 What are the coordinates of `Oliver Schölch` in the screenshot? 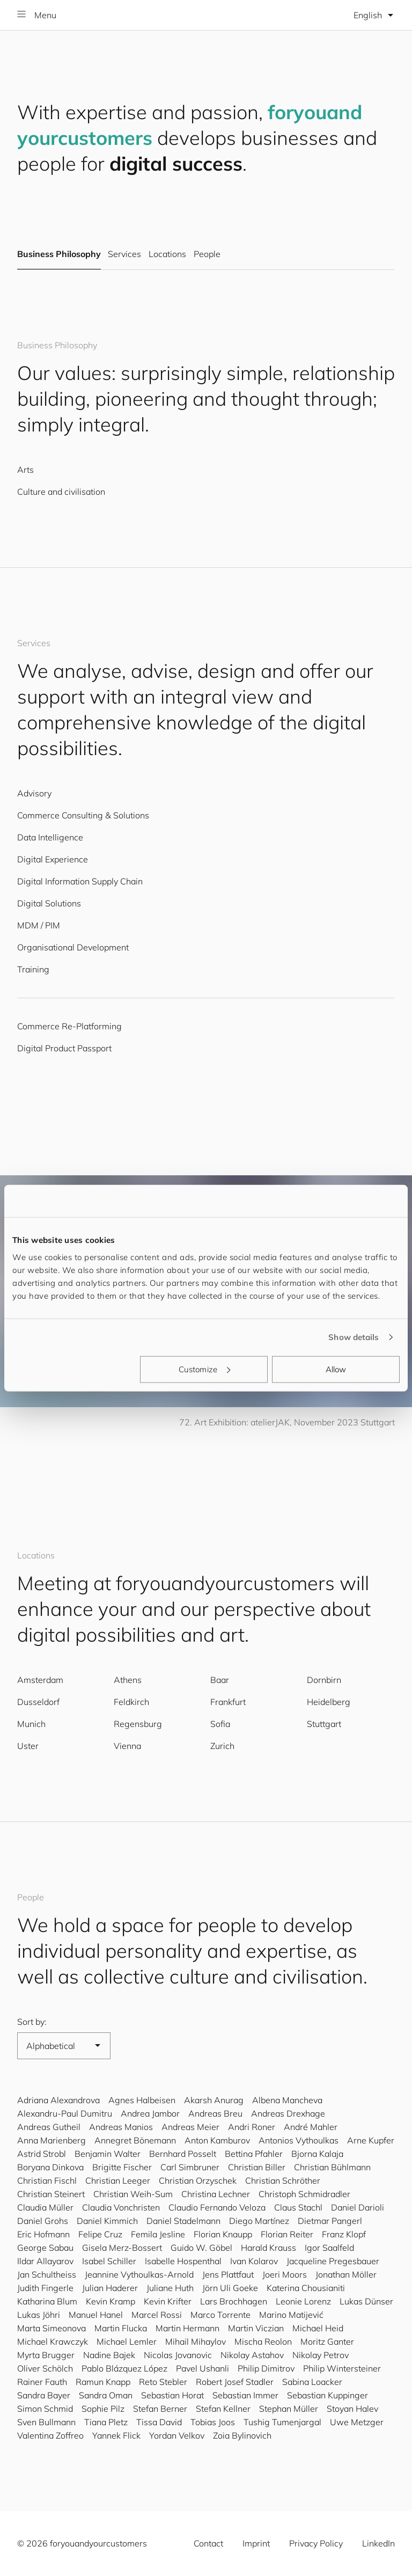 It's located at (45, 2368).